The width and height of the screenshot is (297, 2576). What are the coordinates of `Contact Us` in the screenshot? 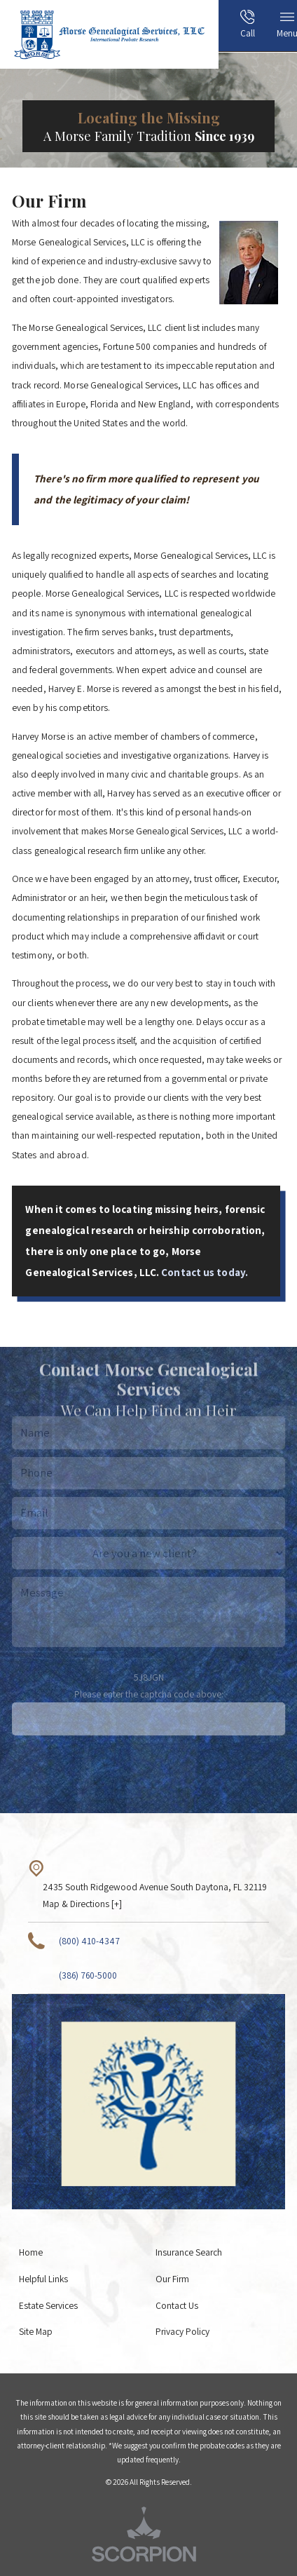 It's located at (177, 2305).